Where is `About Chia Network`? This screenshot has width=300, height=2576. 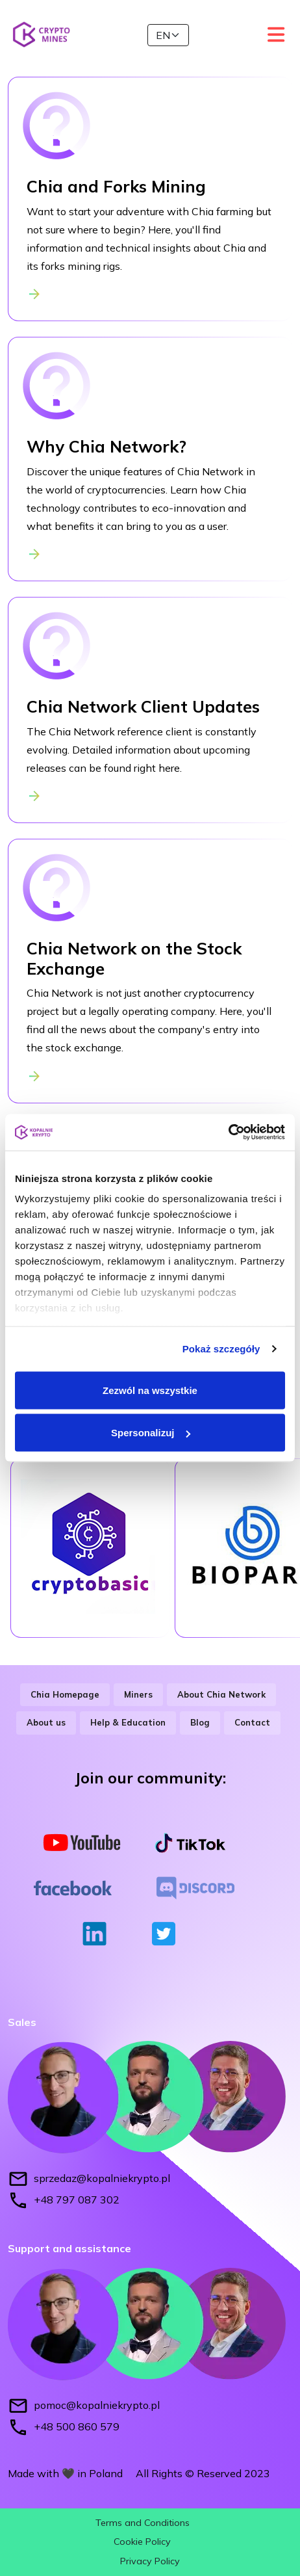 About Chia Network is located at coordinates (221, 1694).